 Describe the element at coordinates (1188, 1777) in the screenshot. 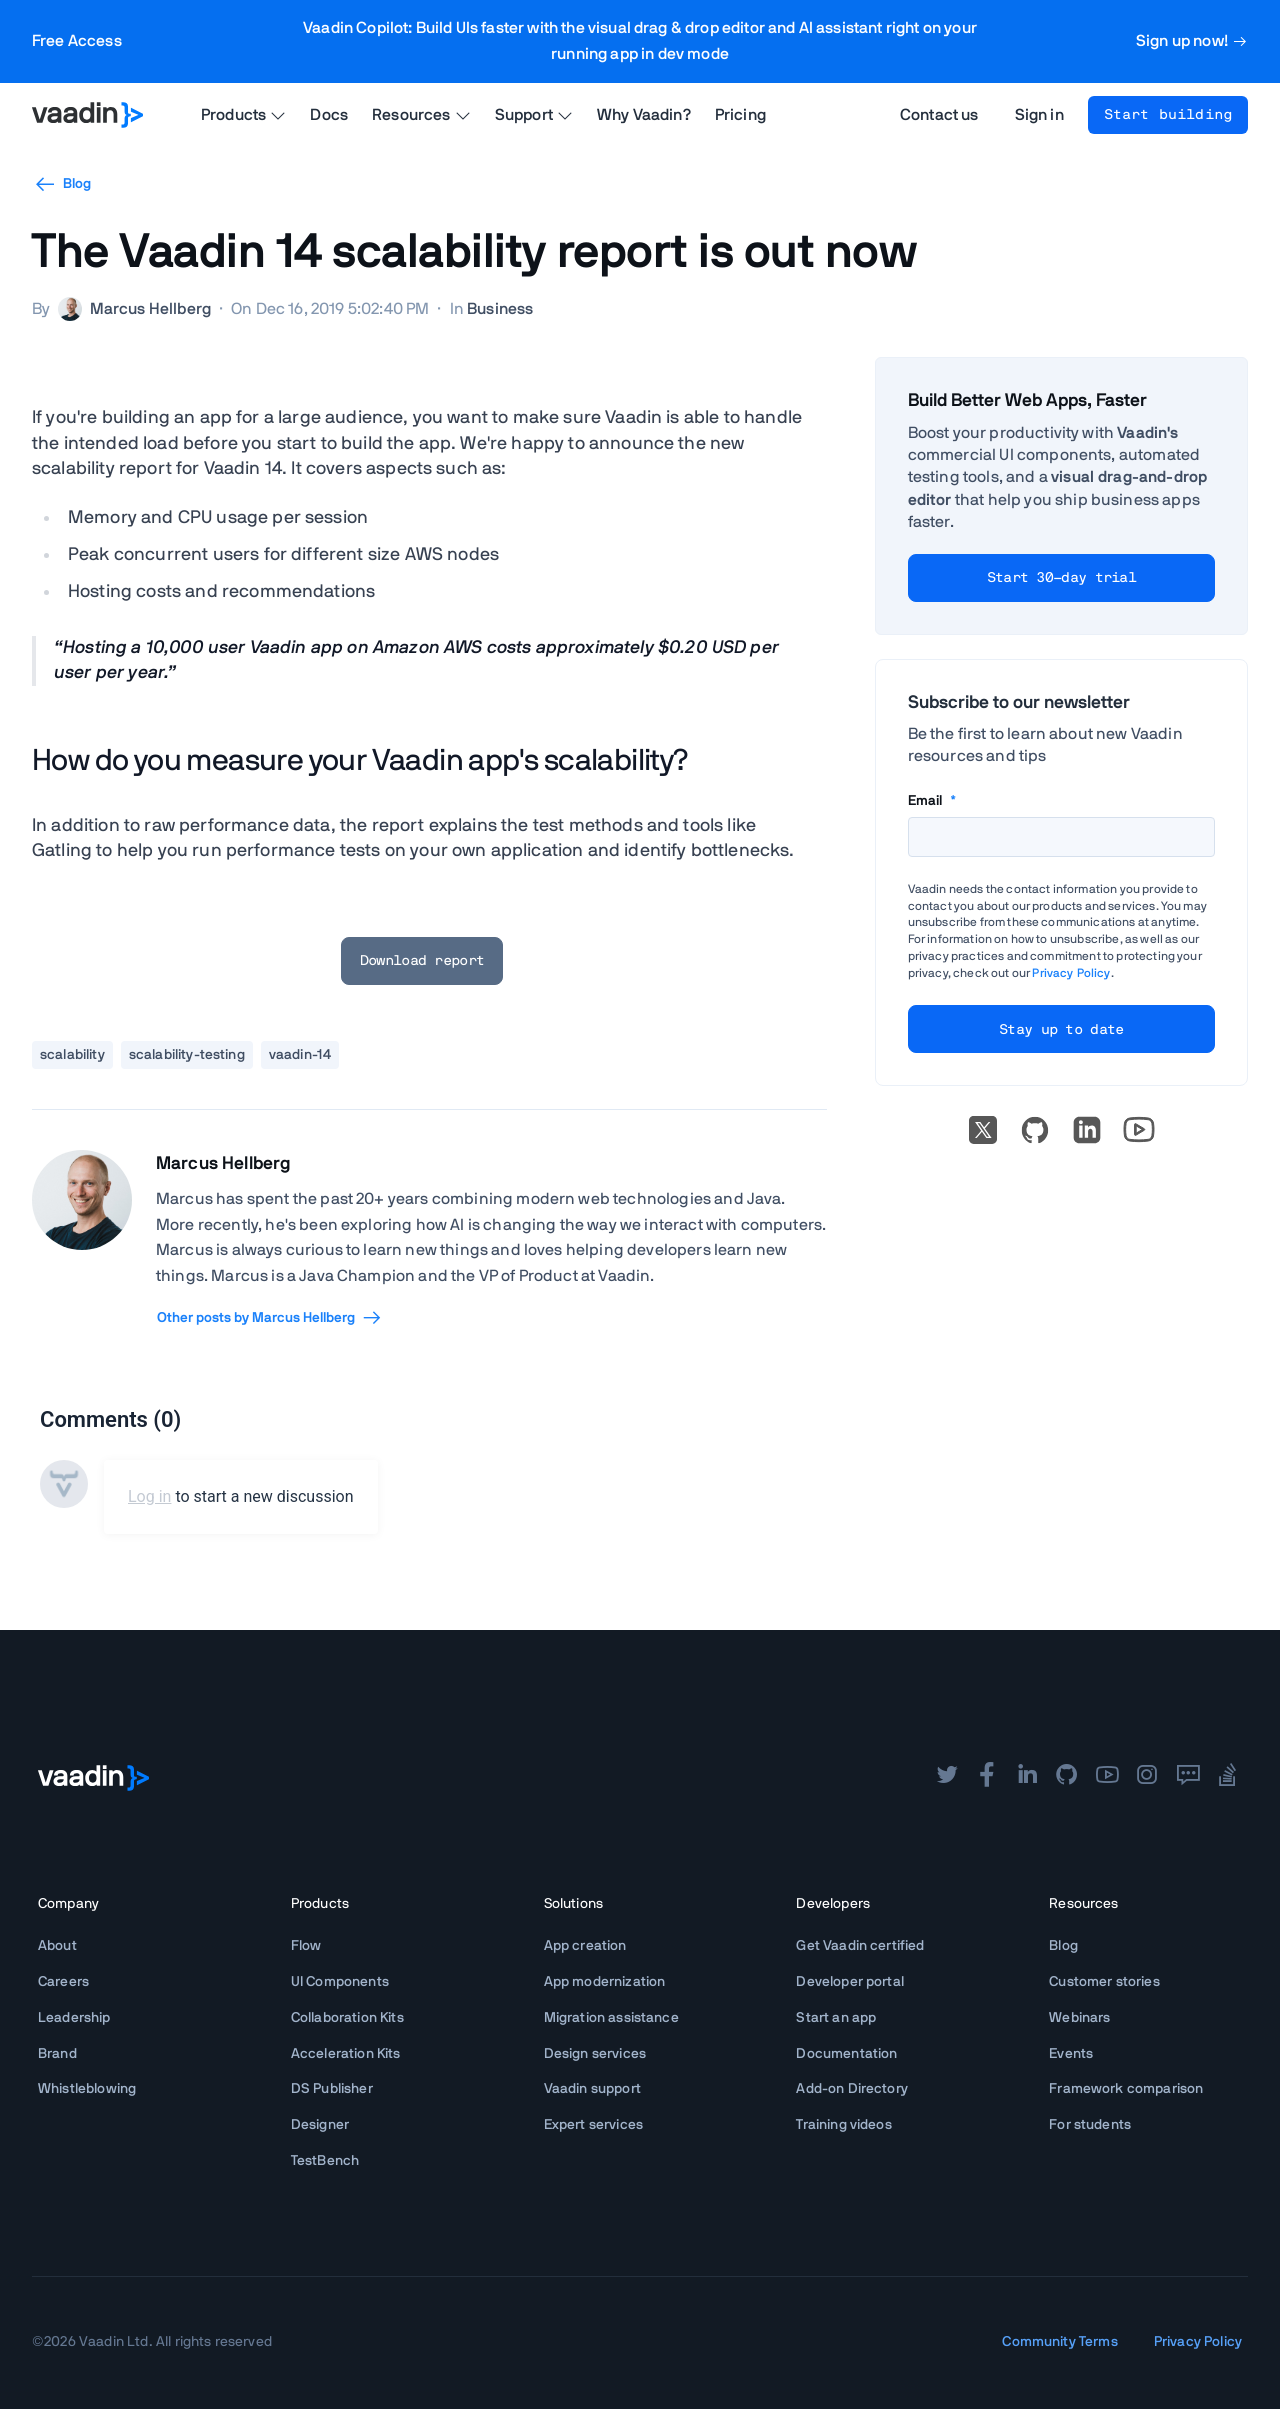

I see `[forum]` at that location.